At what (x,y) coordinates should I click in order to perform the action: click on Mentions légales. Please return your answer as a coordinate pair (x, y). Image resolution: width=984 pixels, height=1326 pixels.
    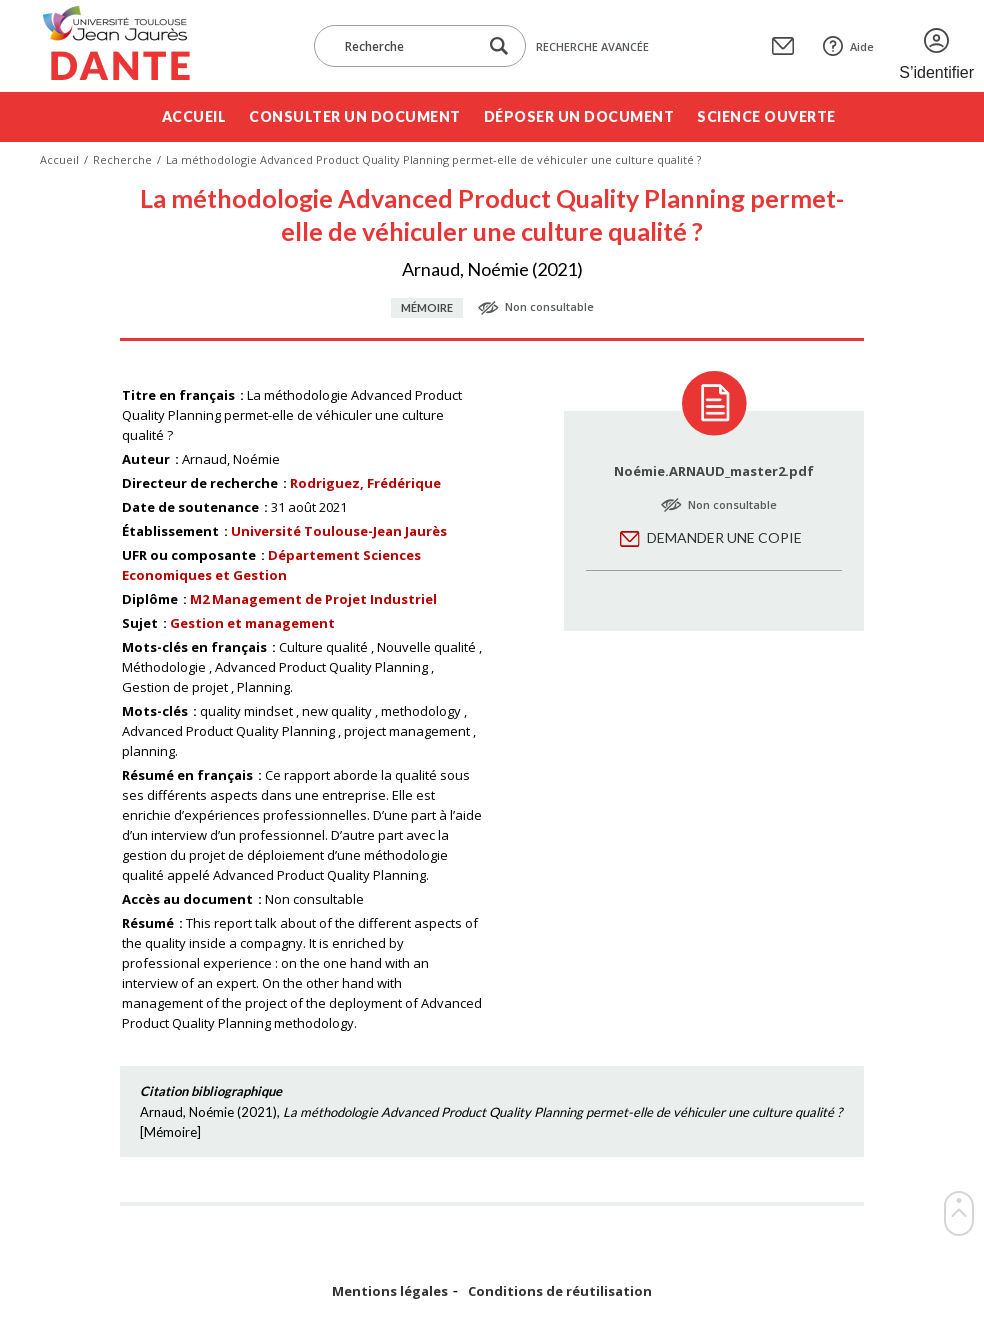
    Looking at the image, I should click on (390, 1291).